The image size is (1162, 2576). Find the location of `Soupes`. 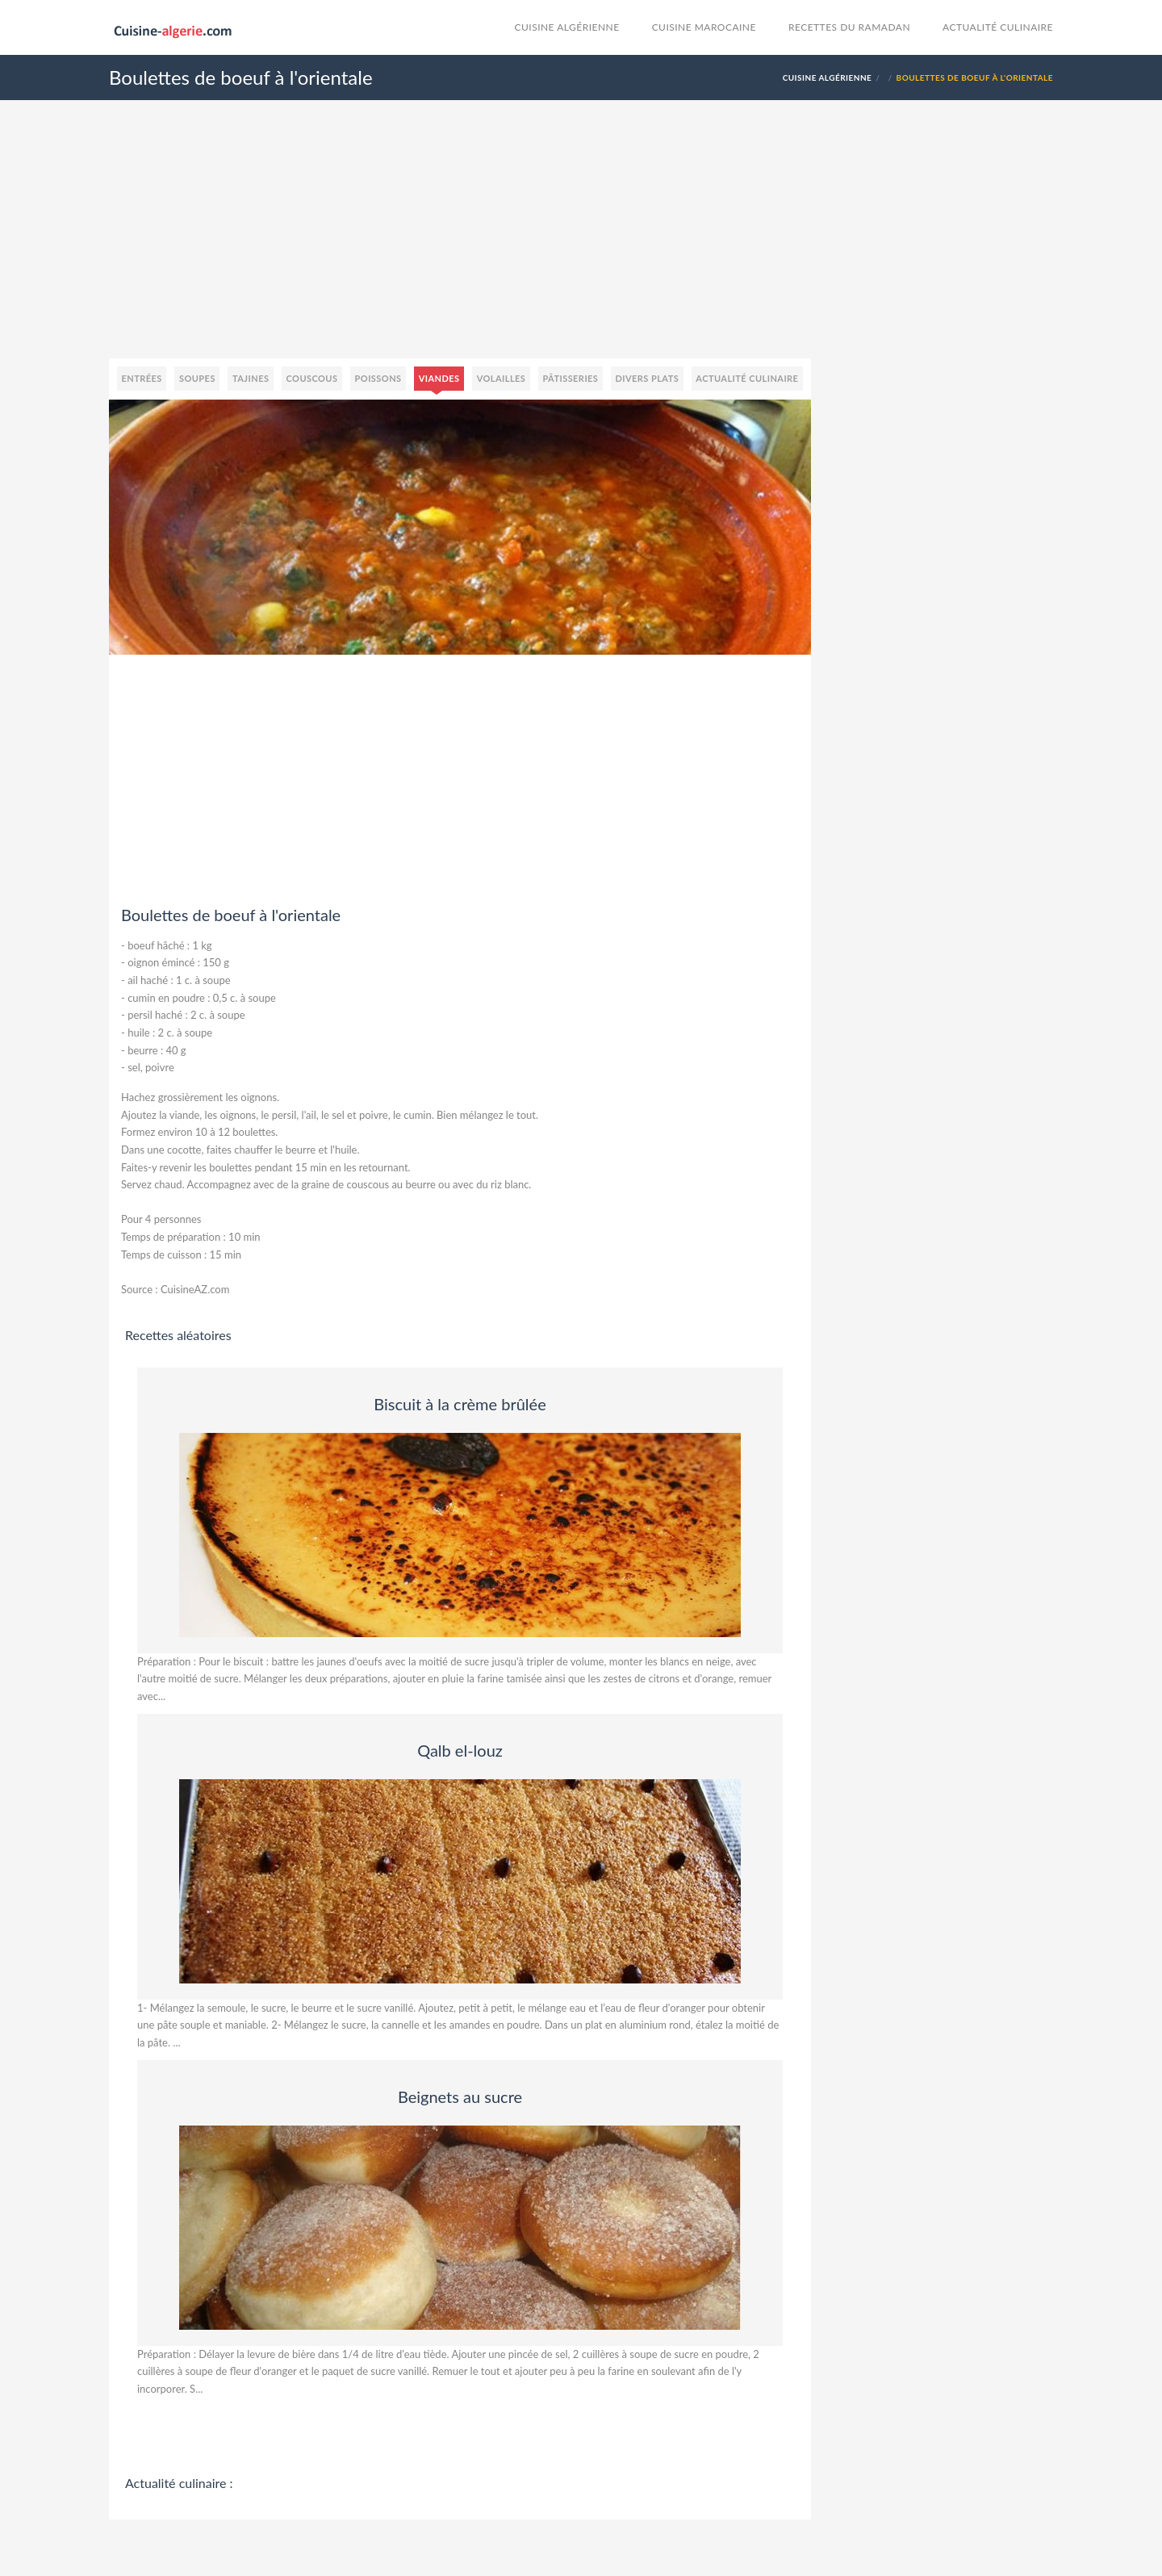

Soupes is located at coordinates (197, 378).